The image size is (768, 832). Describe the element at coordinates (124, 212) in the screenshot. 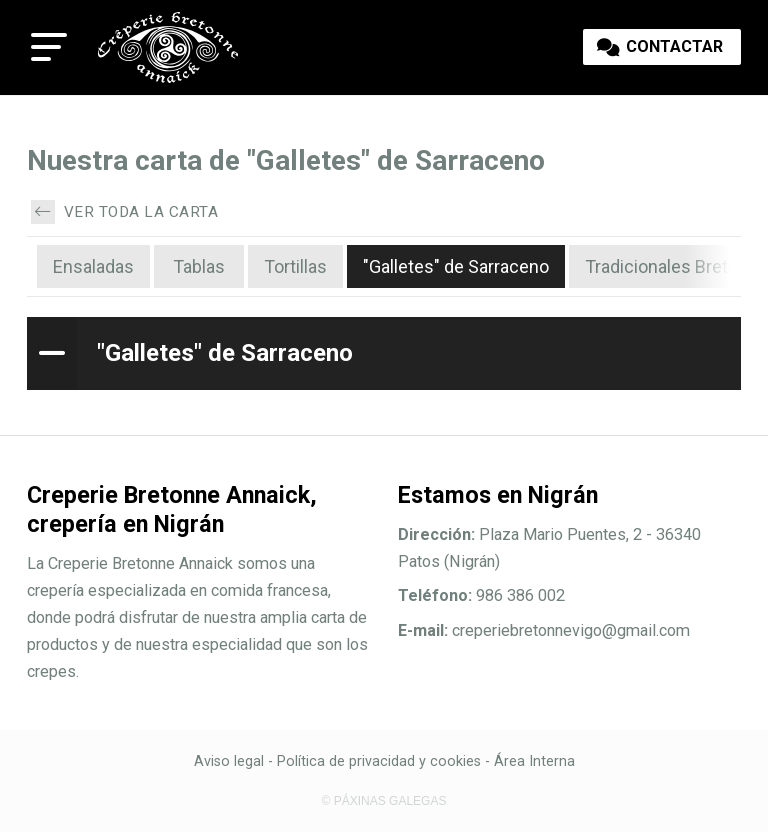

I see `Ver toda la carta` at that location.